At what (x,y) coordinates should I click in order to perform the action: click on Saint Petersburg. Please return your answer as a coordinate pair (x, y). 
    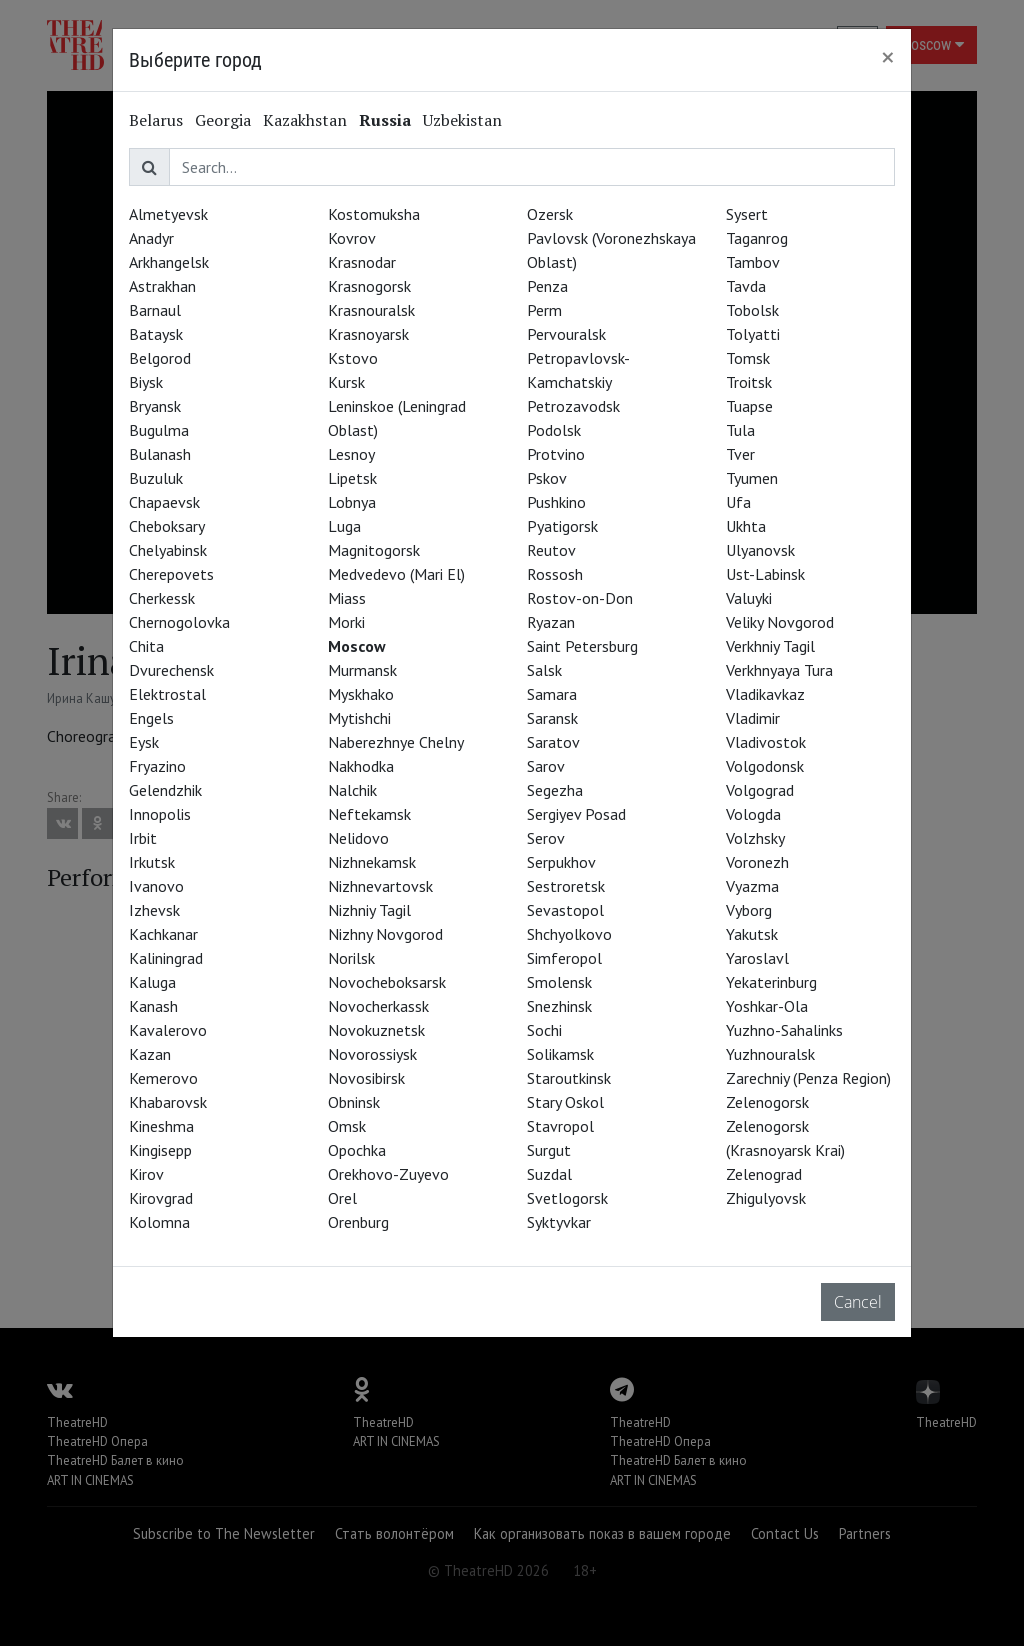
    Looking at the image, I should click on (582, 646).